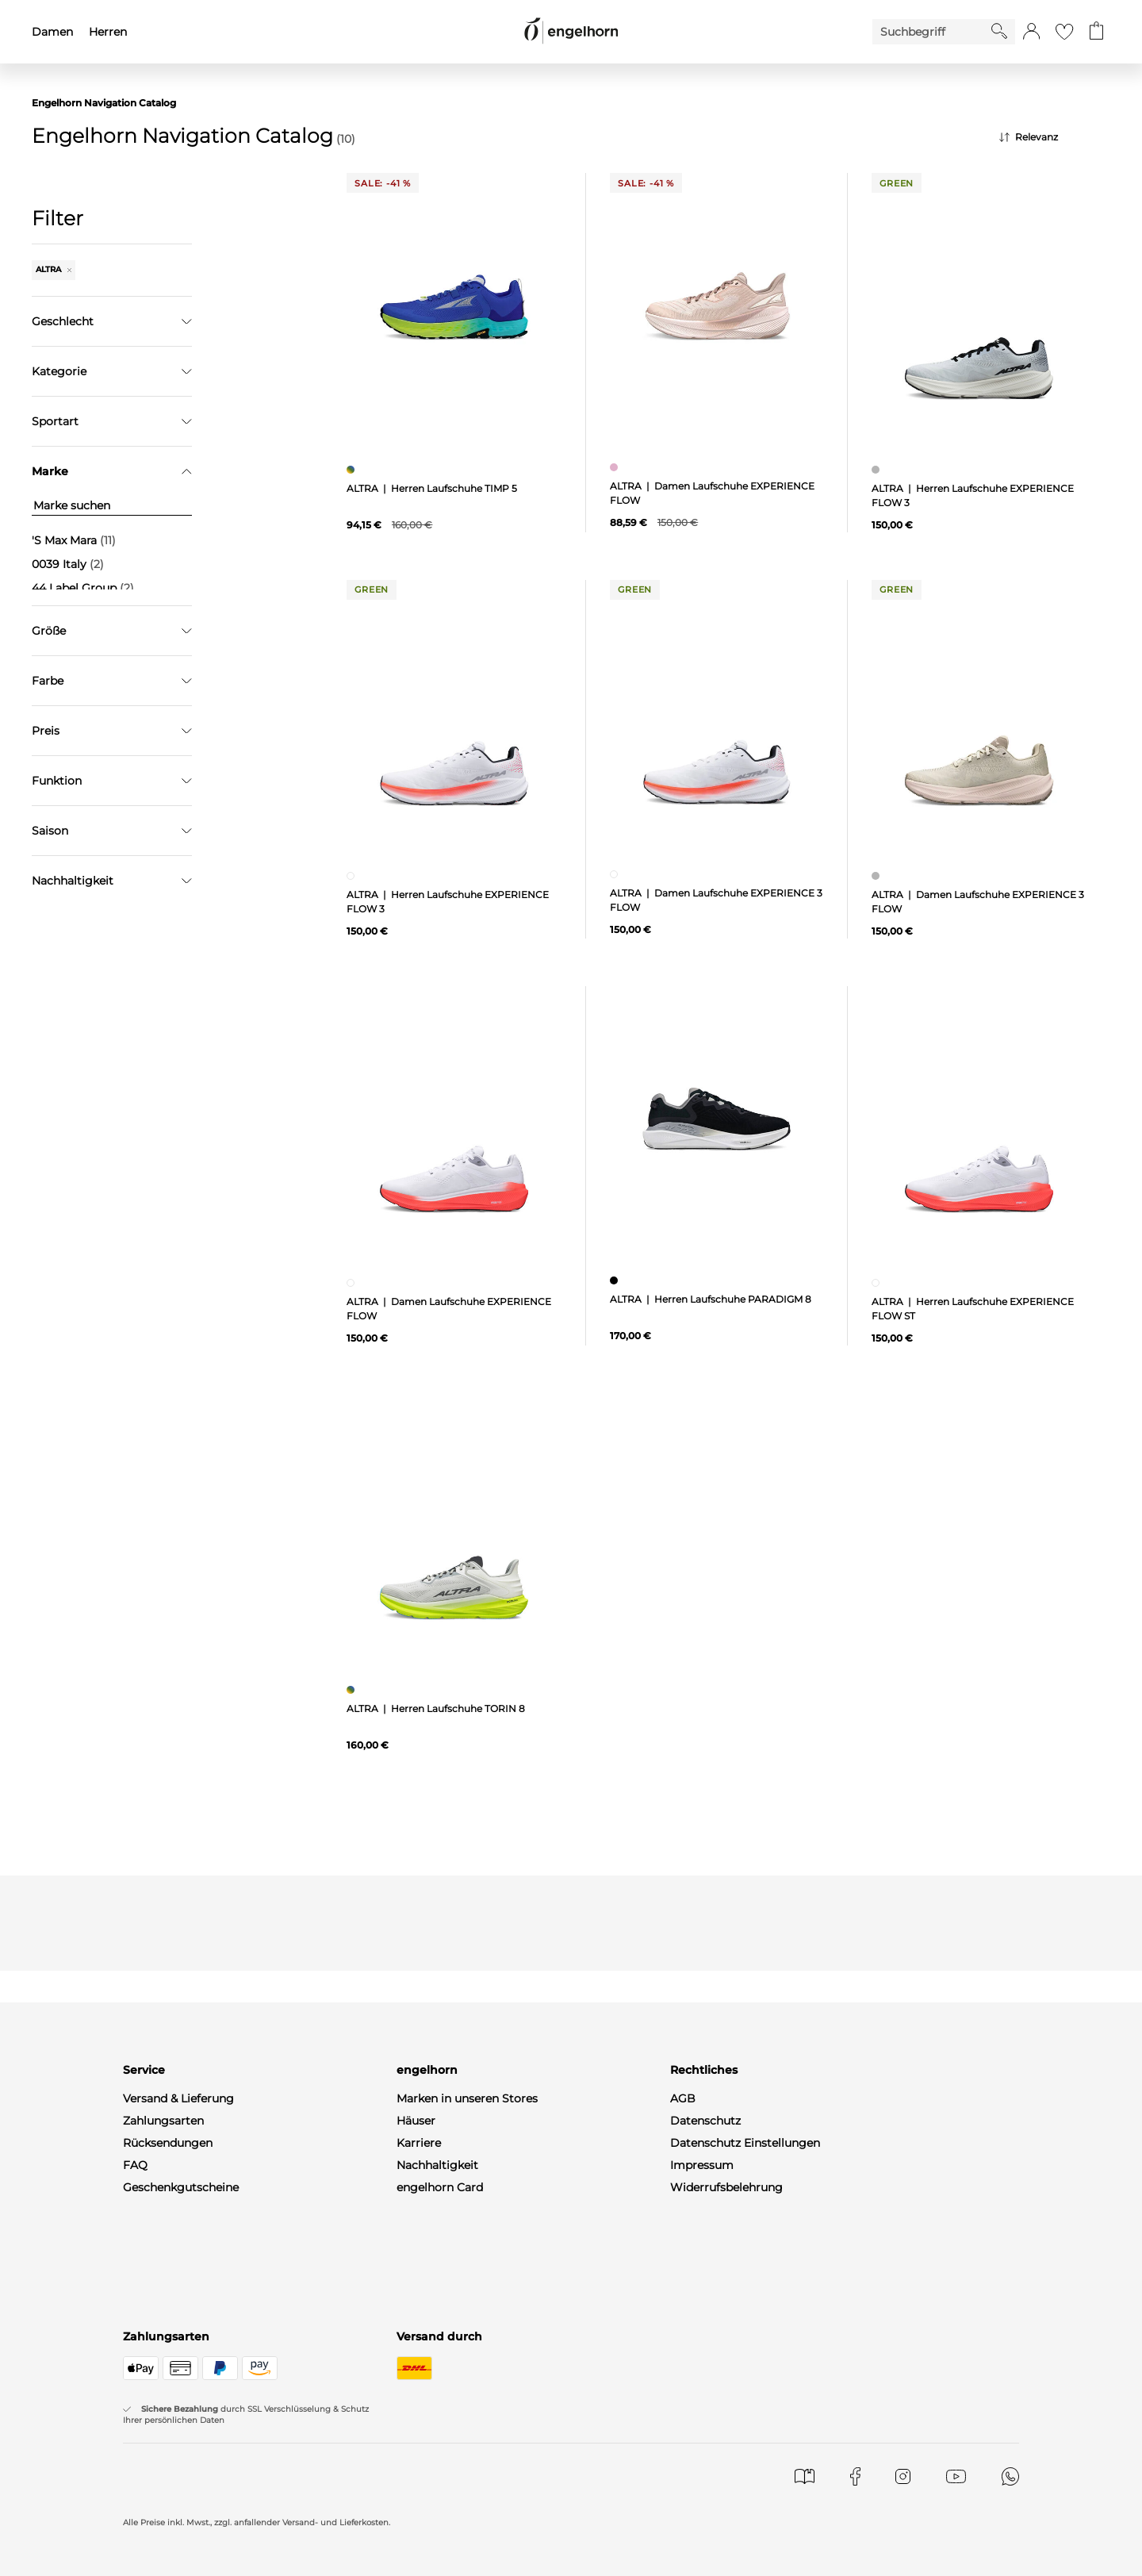 The image size is (1142, 2576). Describe the element at coordinates (112, 841) in the screenshot. I see `Filter zurücksetzen` at that location.